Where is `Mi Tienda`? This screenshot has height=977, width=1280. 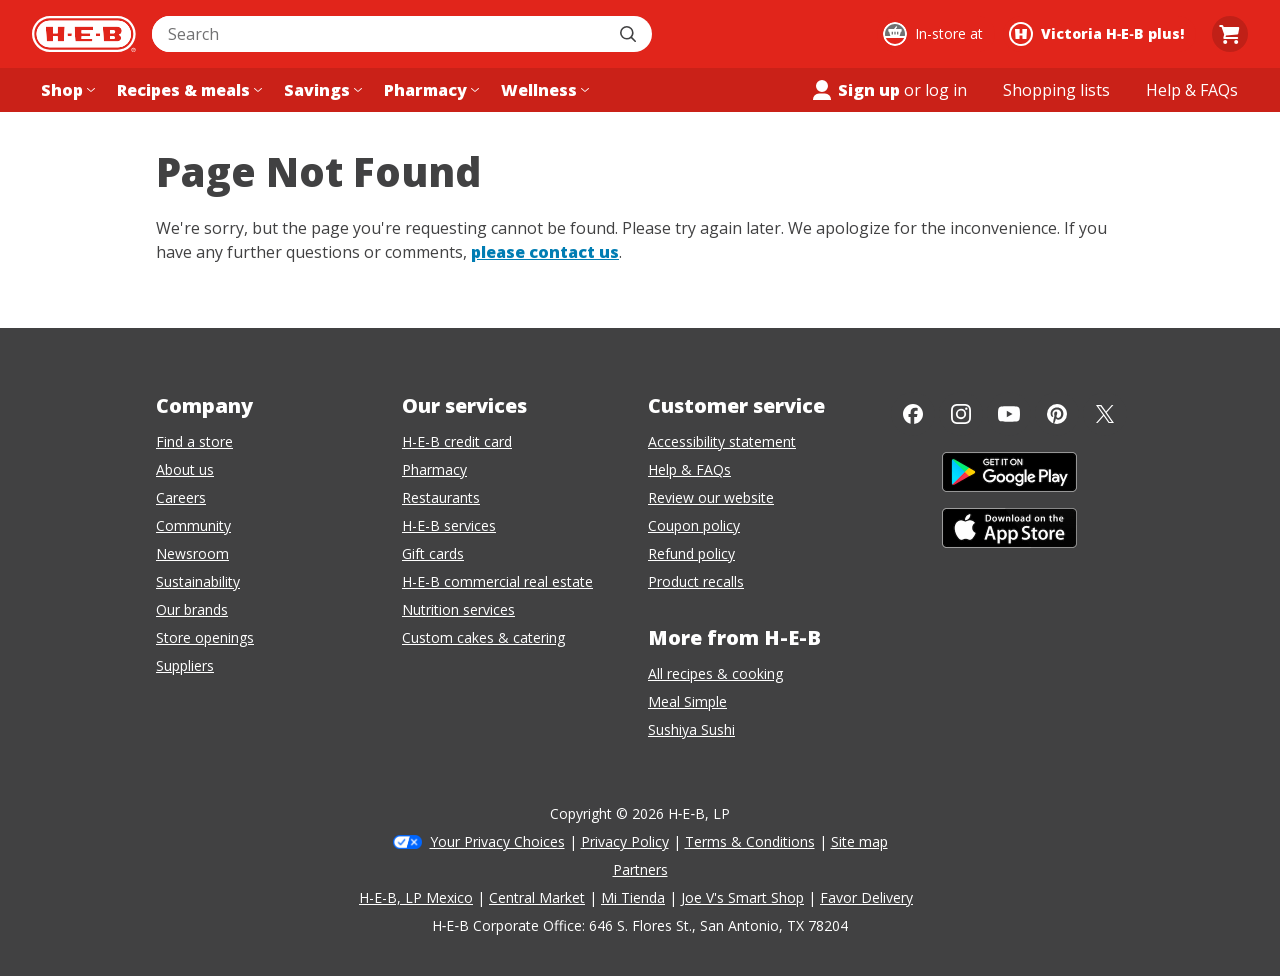 Mi Tienda is located at coordinates (633, 897).